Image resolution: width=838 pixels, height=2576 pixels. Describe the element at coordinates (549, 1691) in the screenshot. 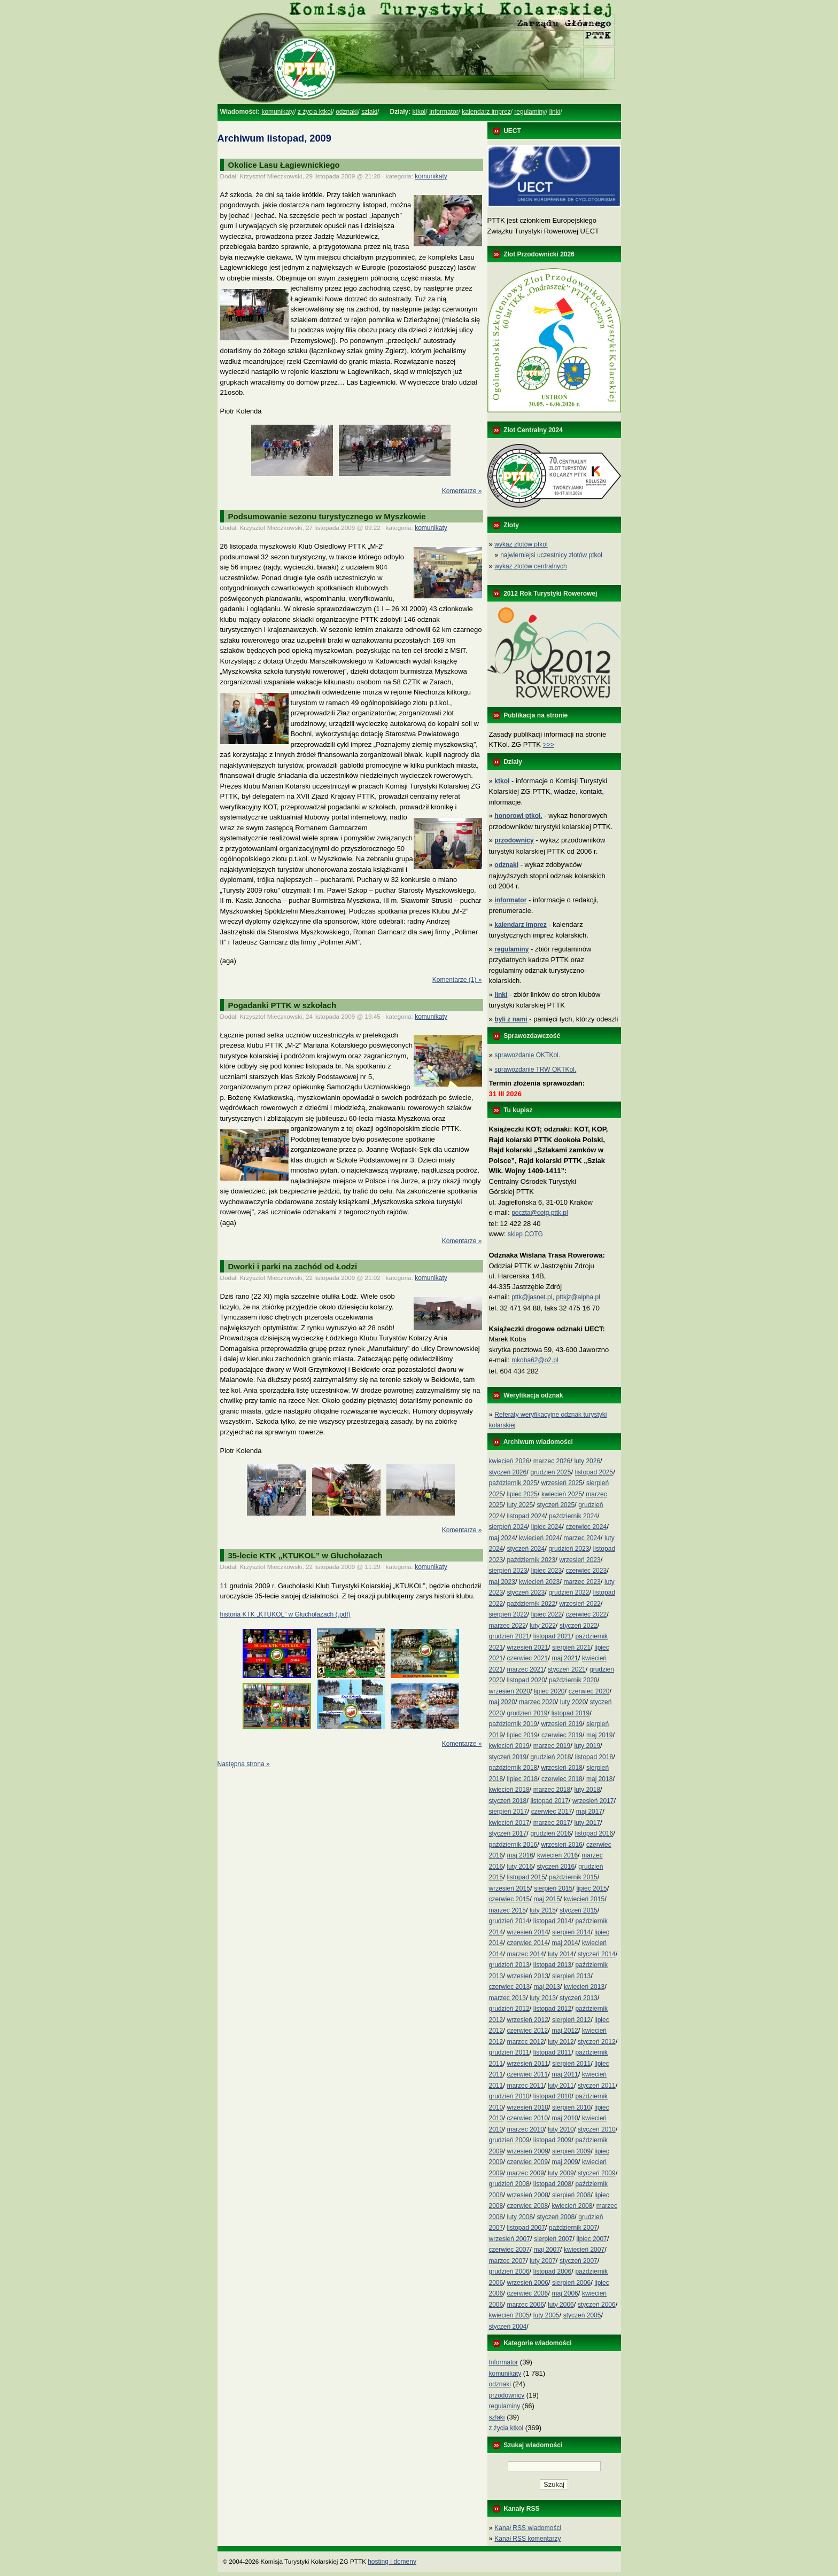

I see `lipiec 2020` at that location.